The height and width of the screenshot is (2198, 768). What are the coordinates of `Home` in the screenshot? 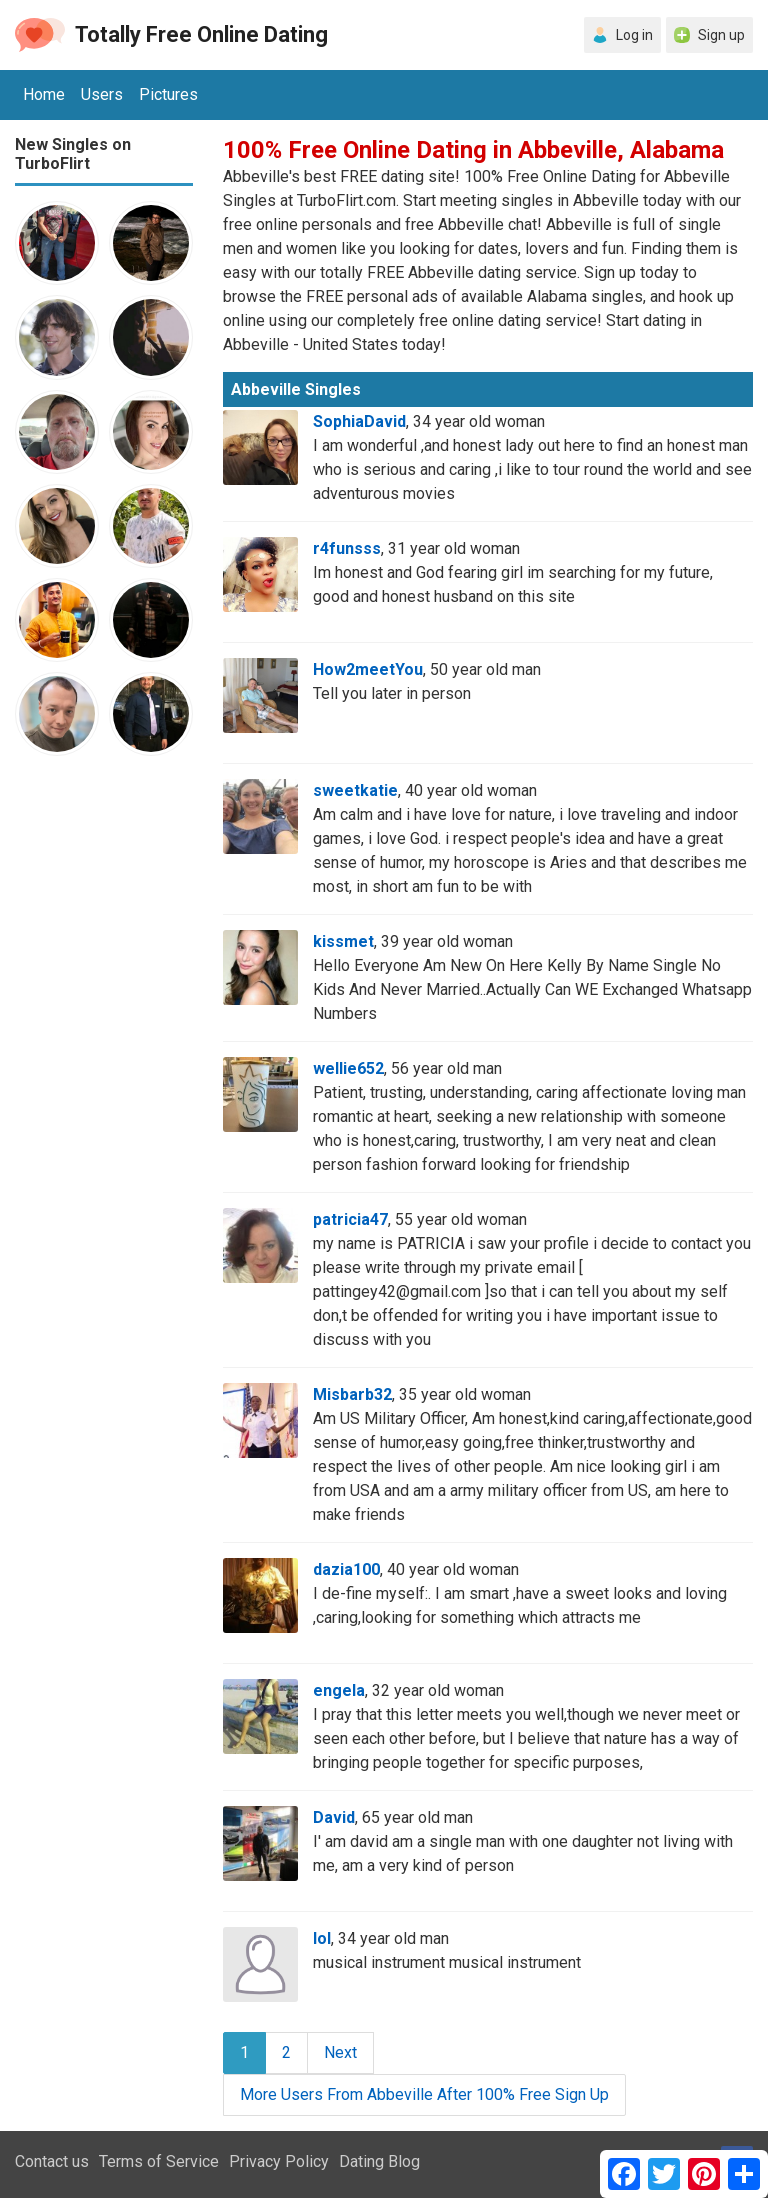 It's located at (44, 94).